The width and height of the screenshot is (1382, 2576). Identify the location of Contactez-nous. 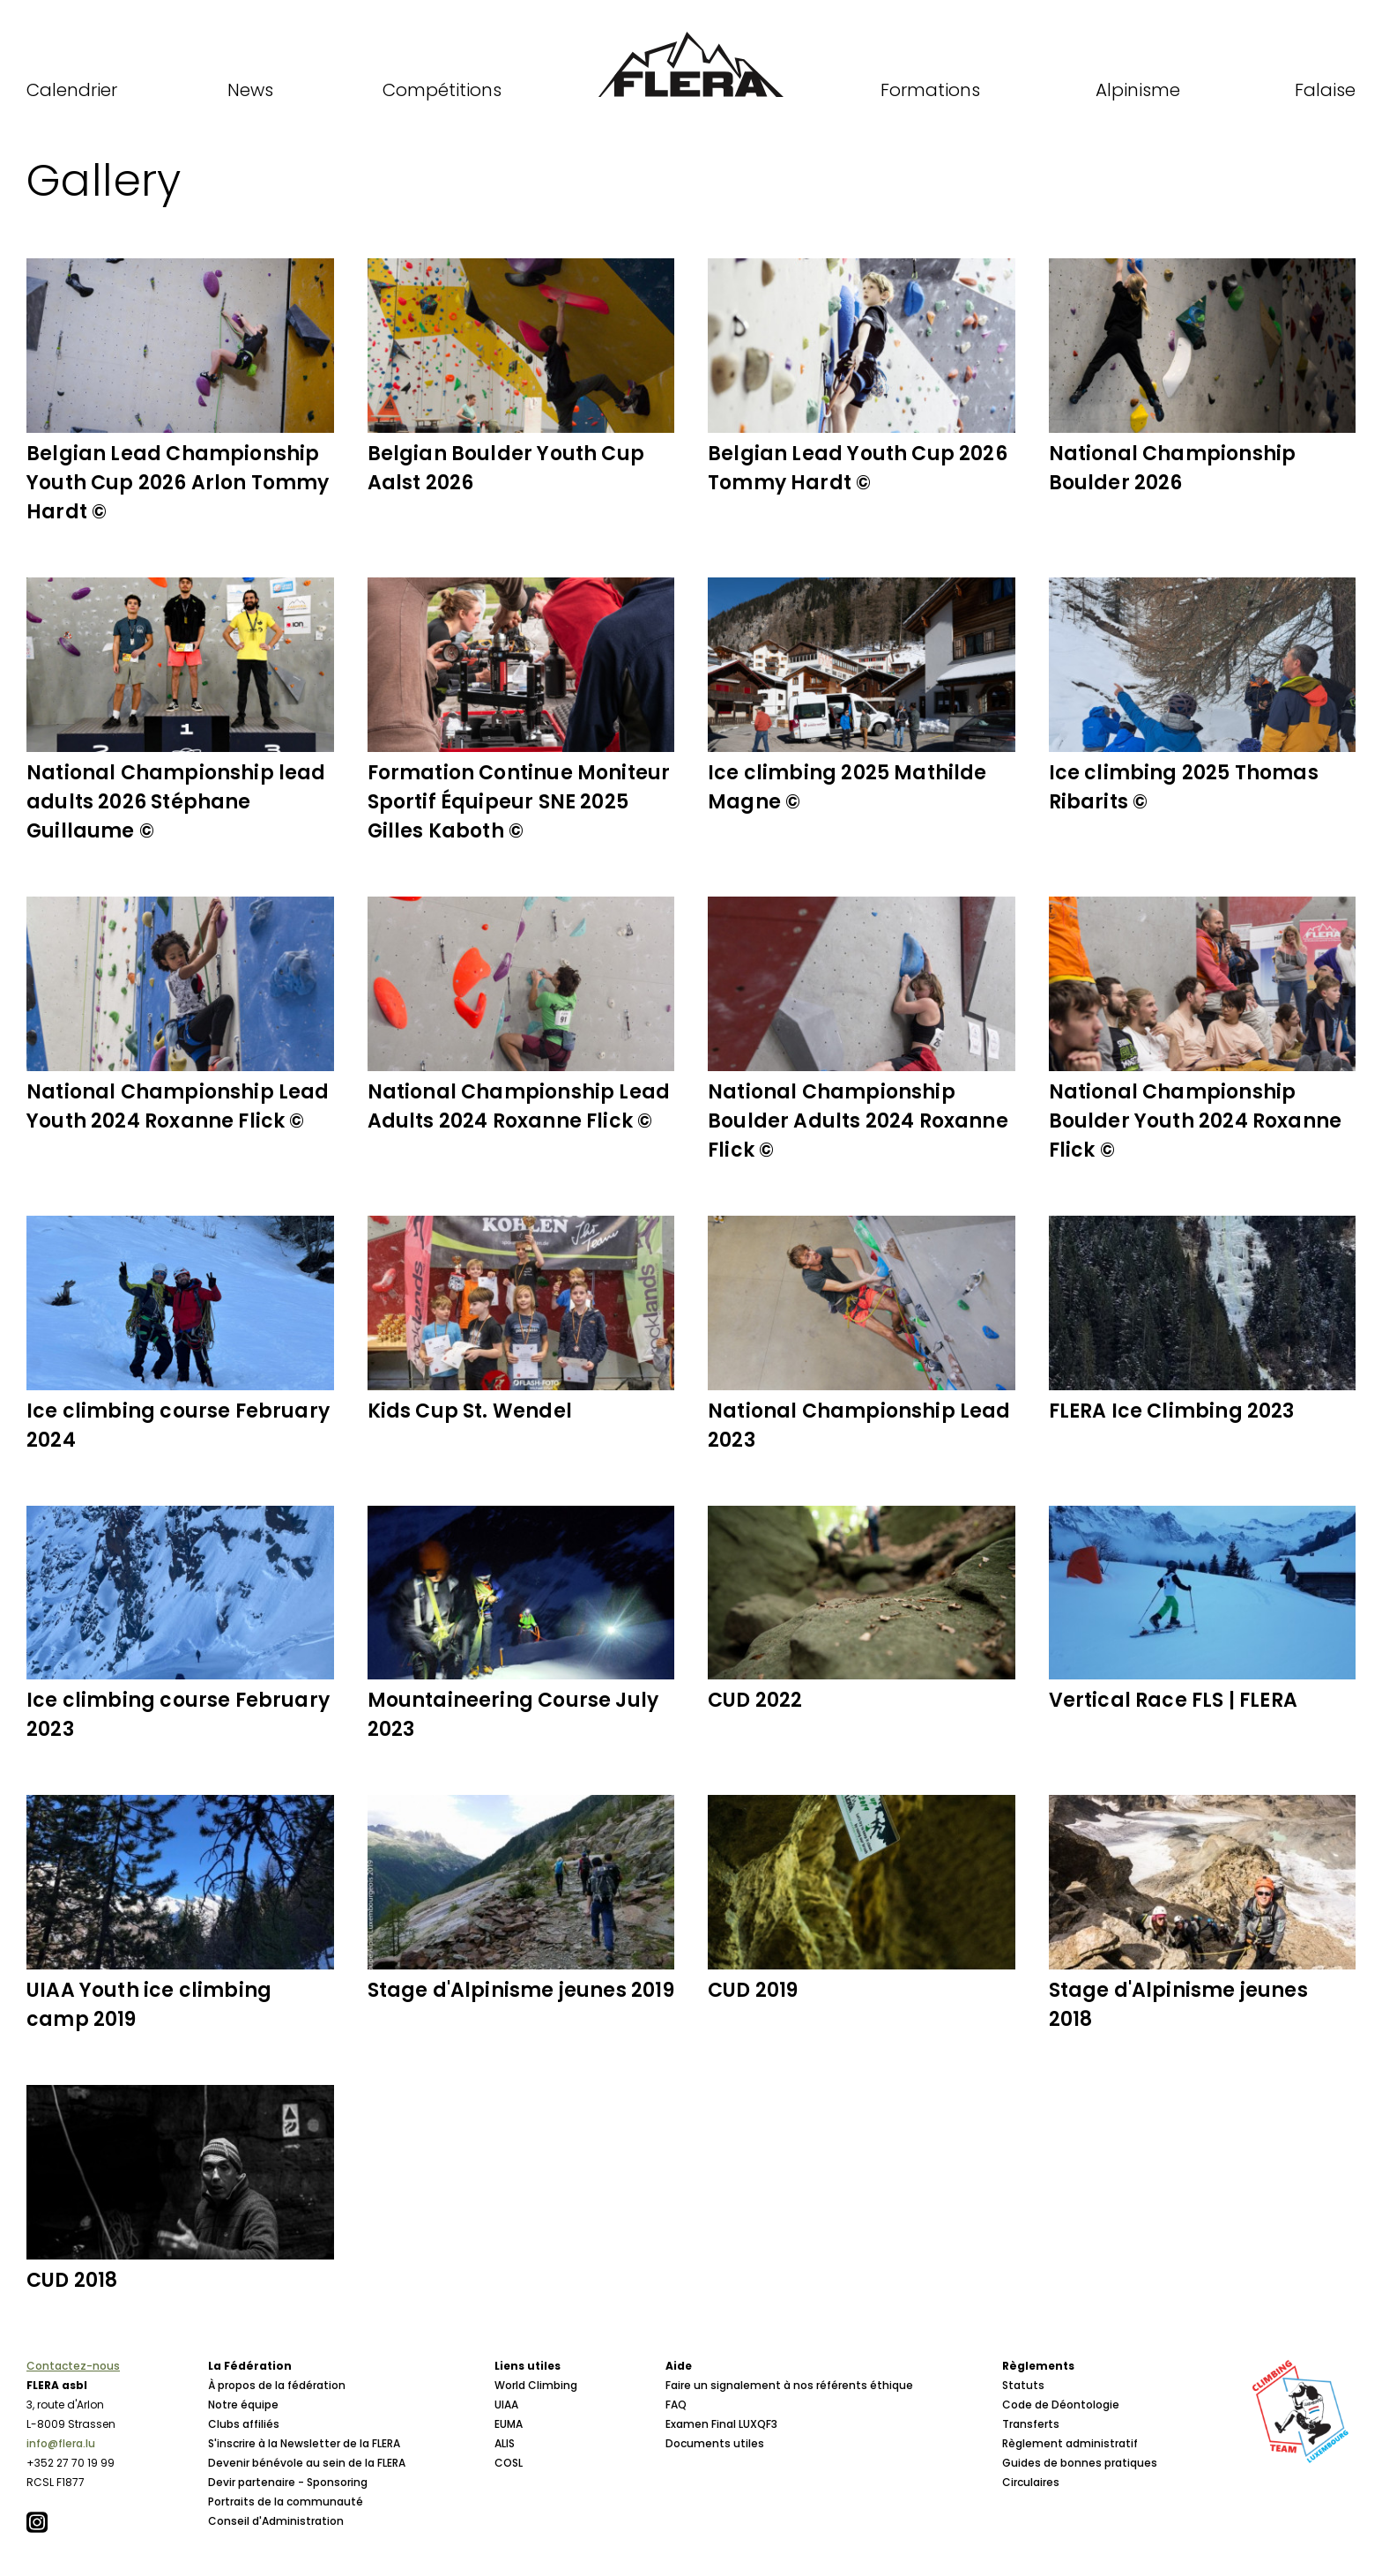
(73, 2365).